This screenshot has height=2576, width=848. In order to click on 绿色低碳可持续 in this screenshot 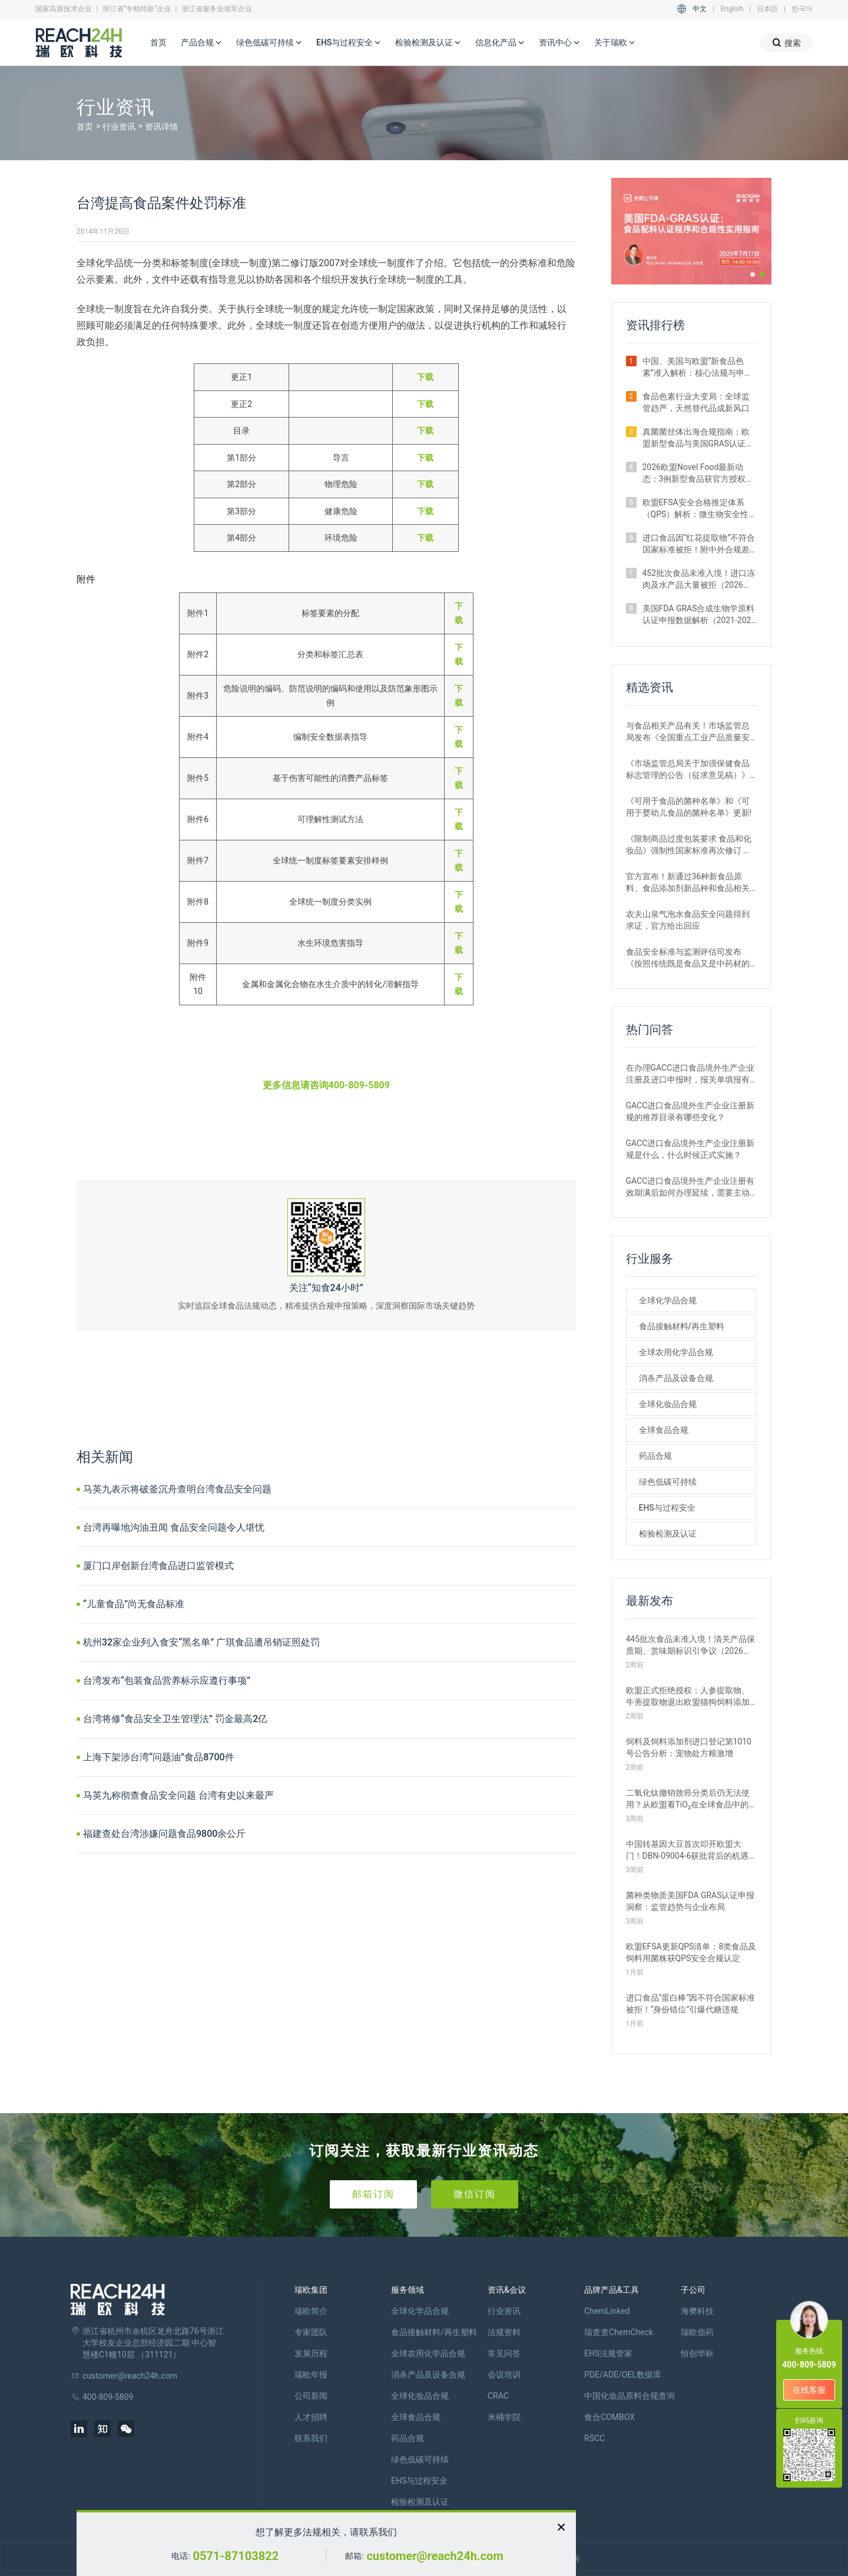, I will do `click(269, 43)`.